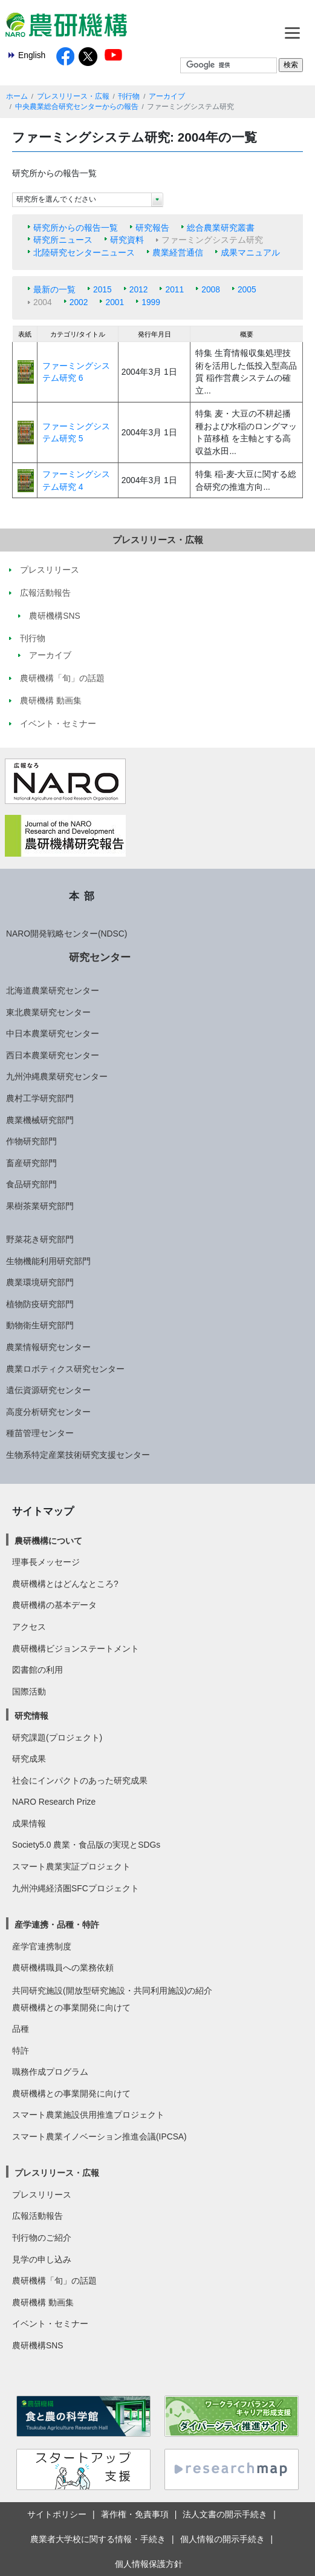 This screenshot has height=2576, width=315. Describe the element at coordinates (167, 96) in the screenshot. I see `アーカイブ` at that location.